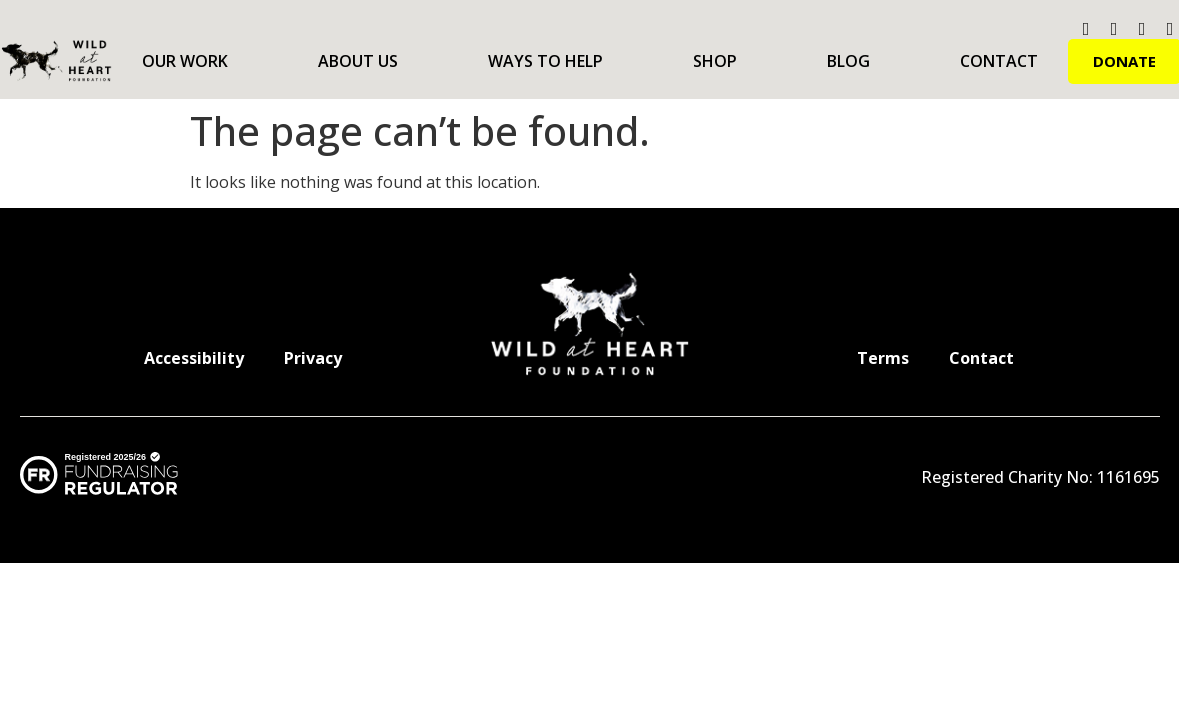 This screenshot has width=1179, height=720. What do you see at coordinates (715, 61) in the screenshot?
I see `Shop` at bounding box center [715, 61].